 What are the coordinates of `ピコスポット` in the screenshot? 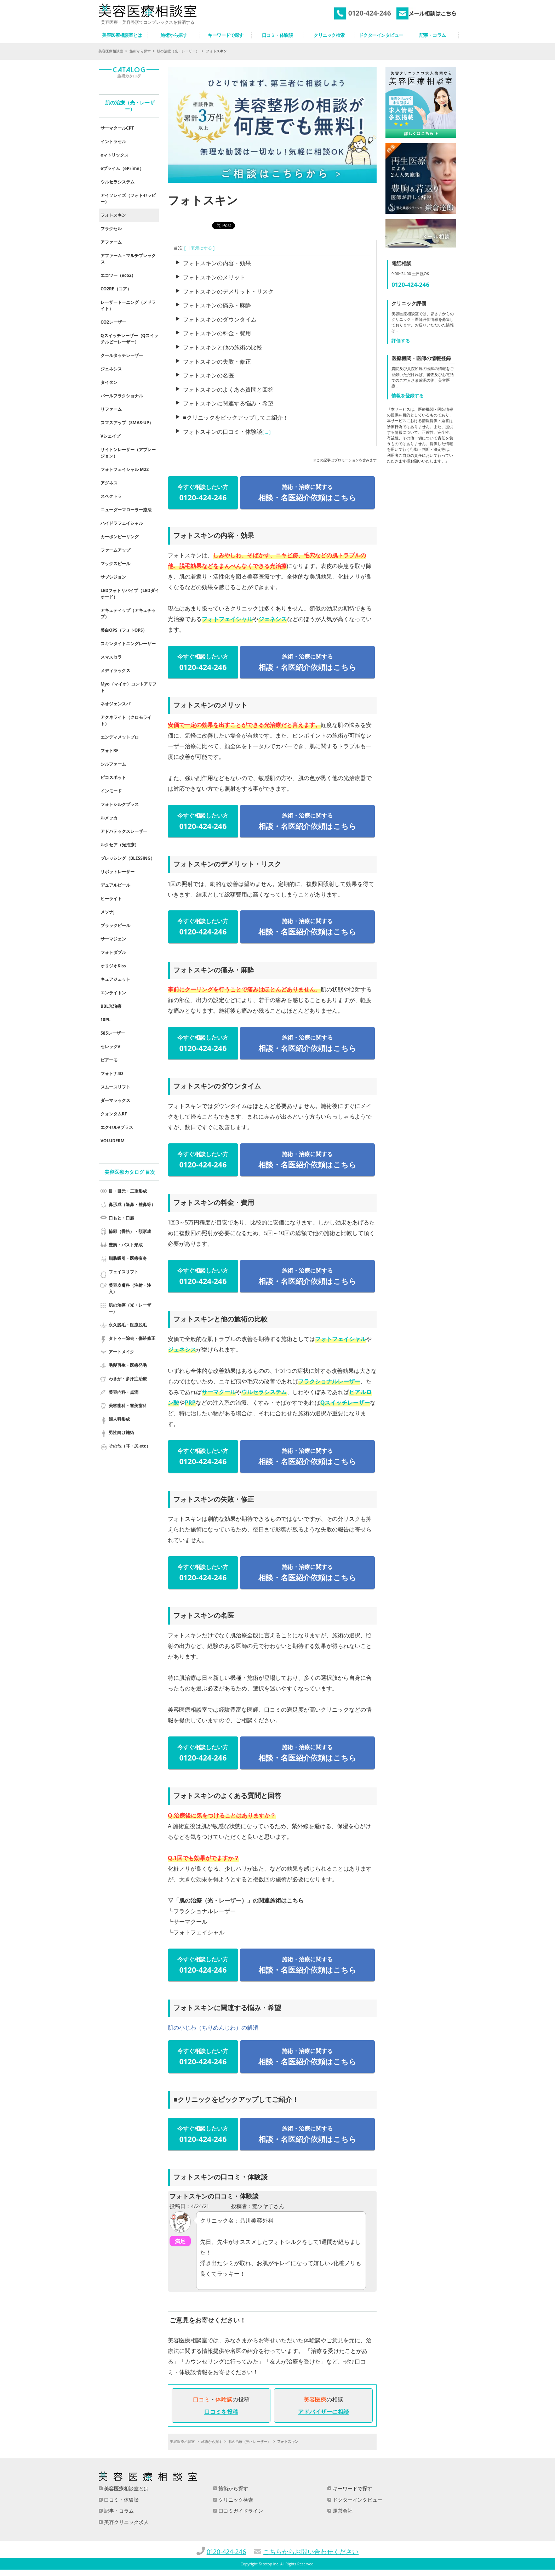 It's located at (113, 777).